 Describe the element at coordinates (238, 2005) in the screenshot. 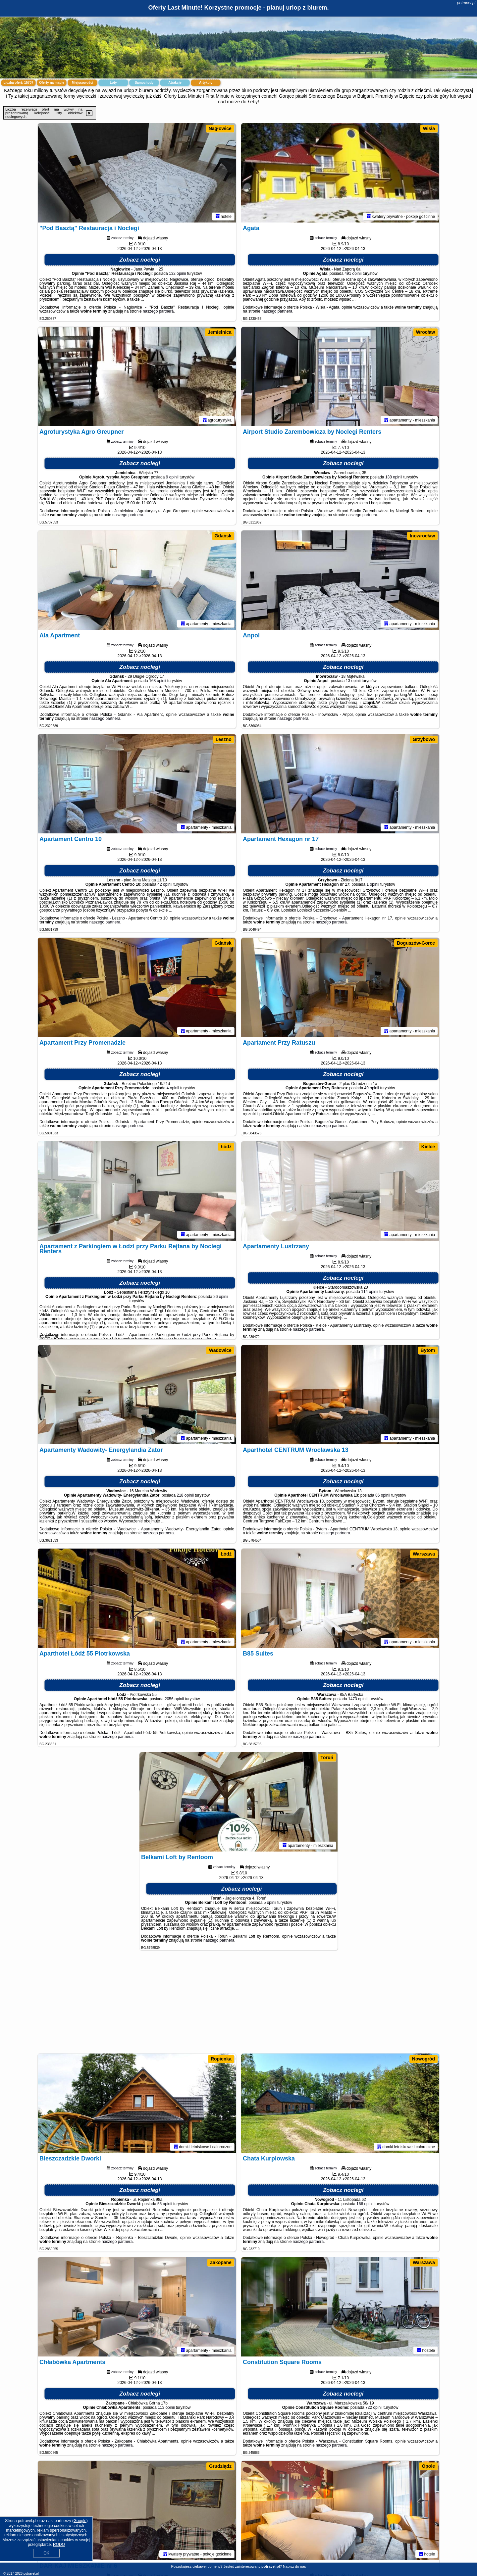

I see `[Advertisement]` at that location.